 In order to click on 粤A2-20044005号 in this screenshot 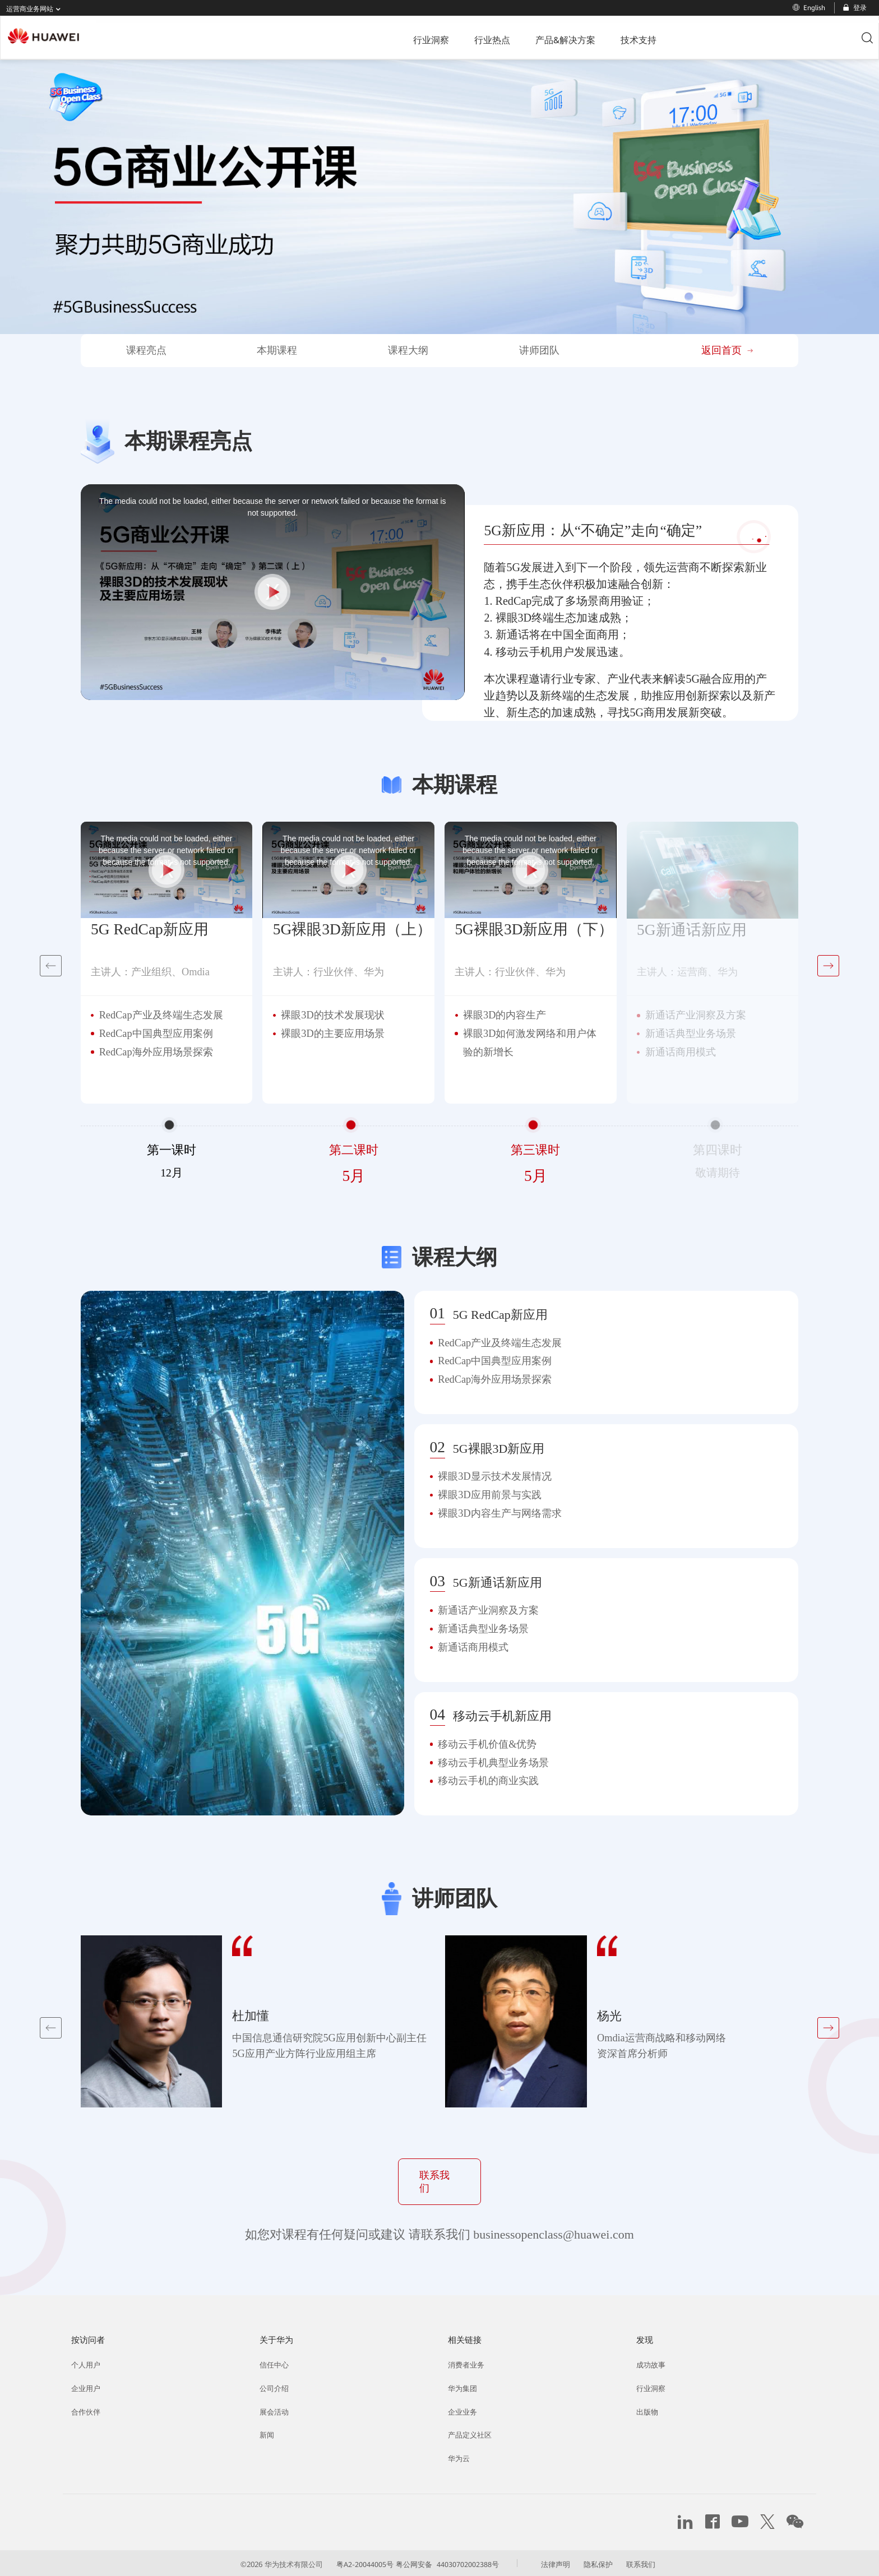, I will do `click(359, 2562)`.